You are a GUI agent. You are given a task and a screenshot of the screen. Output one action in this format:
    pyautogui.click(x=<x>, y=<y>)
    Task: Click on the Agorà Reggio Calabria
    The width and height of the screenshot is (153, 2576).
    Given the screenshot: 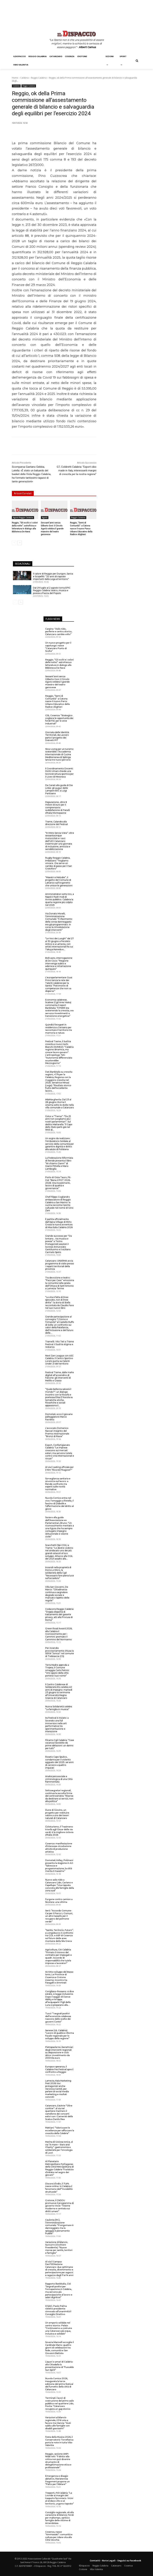 What is the action you would take?
    pyautogui.click(x=23, y=517)
    